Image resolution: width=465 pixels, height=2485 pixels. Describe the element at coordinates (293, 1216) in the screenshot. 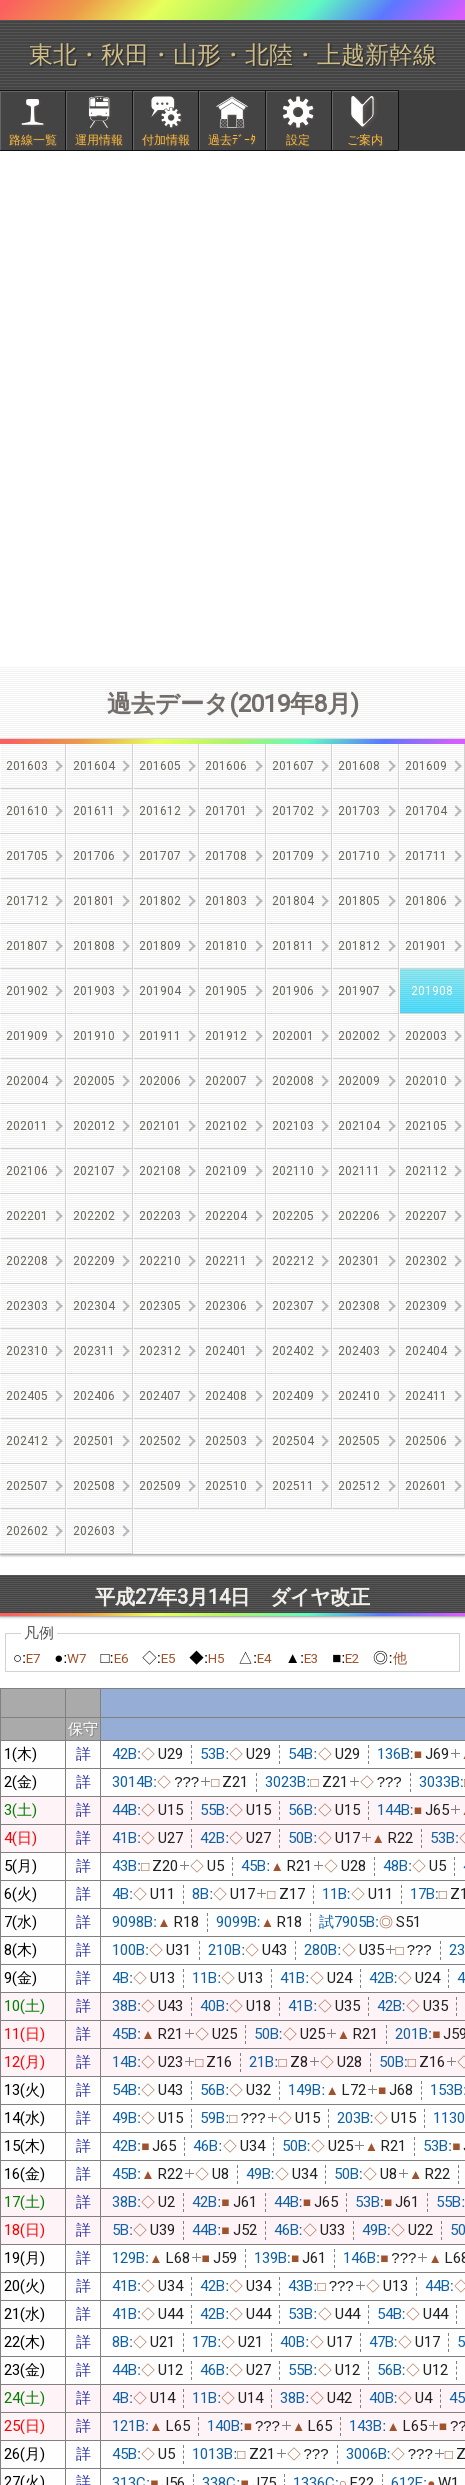

I see `202205` at that location.